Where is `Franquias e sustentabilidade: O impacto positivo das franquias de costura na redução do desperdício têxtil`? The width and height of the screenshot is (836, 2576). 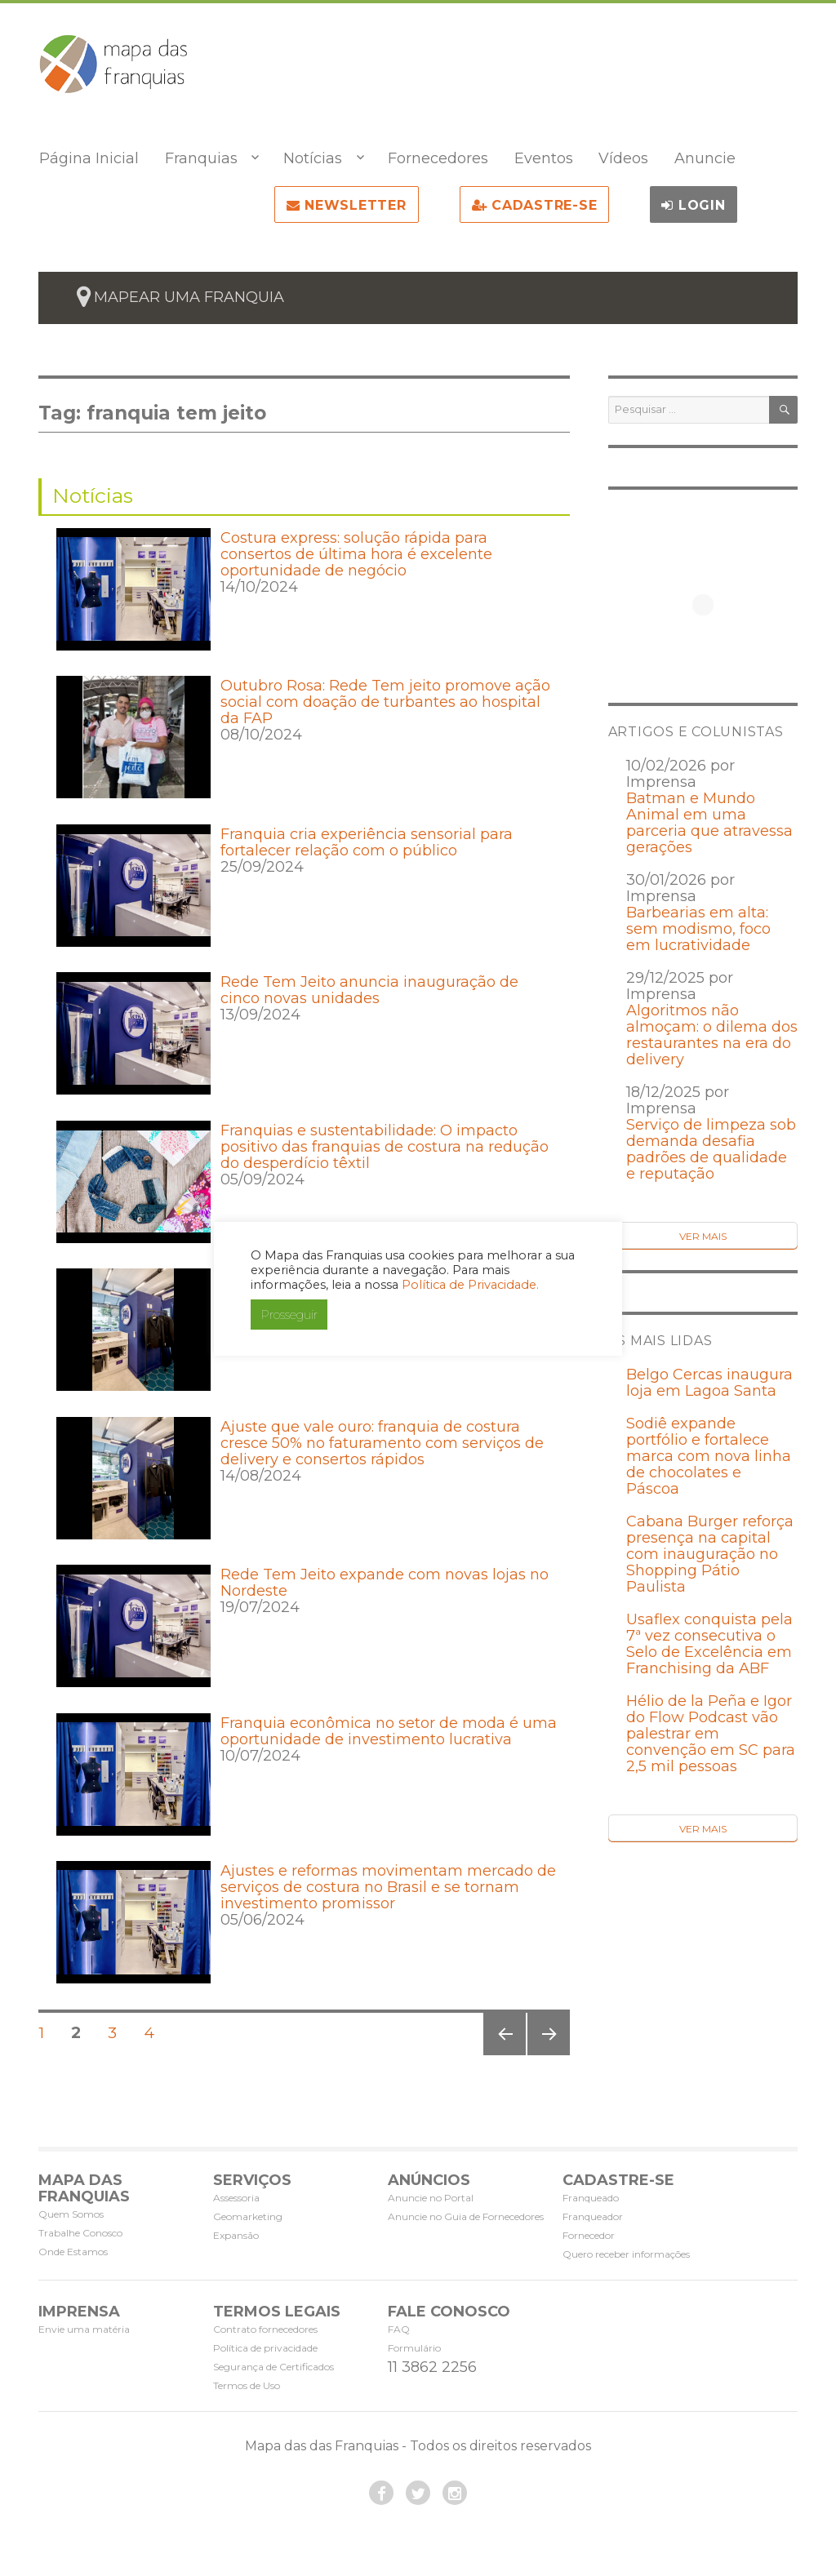 Franquias e sustentabilidade: O impacto positivo das franquias de costura na redução do desperdício têxtil is located at coordinates (384, 1146).